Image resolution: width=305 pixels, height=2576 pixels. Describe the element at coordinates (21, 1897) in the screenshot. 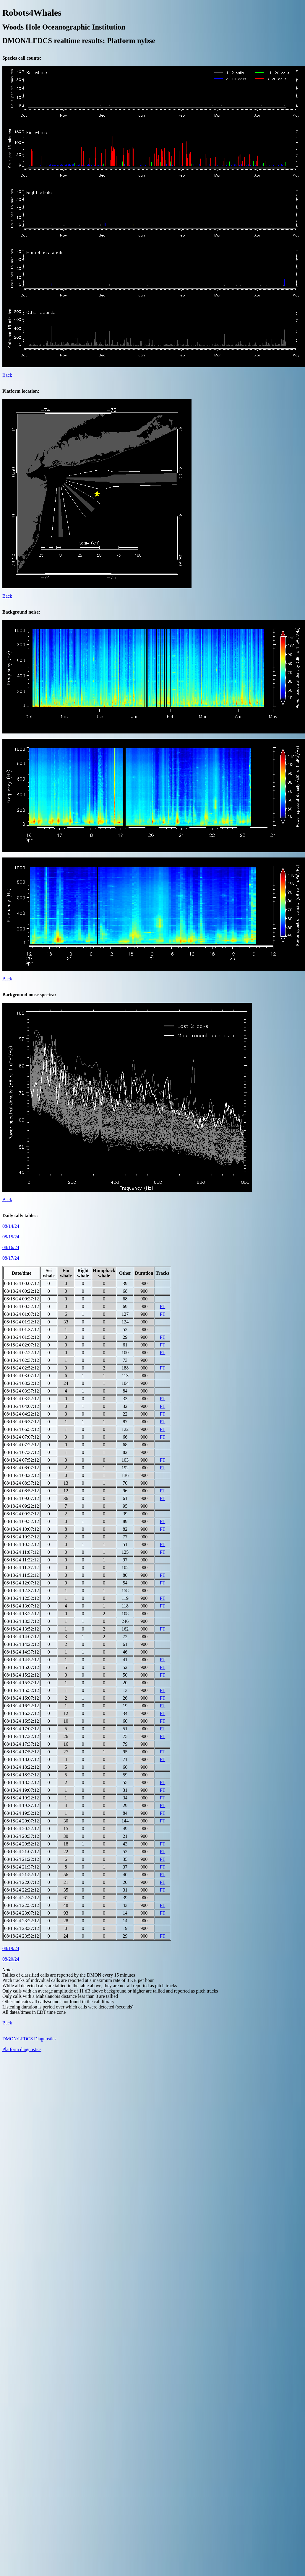

I see `08/18/24 22:37:12` at that location.